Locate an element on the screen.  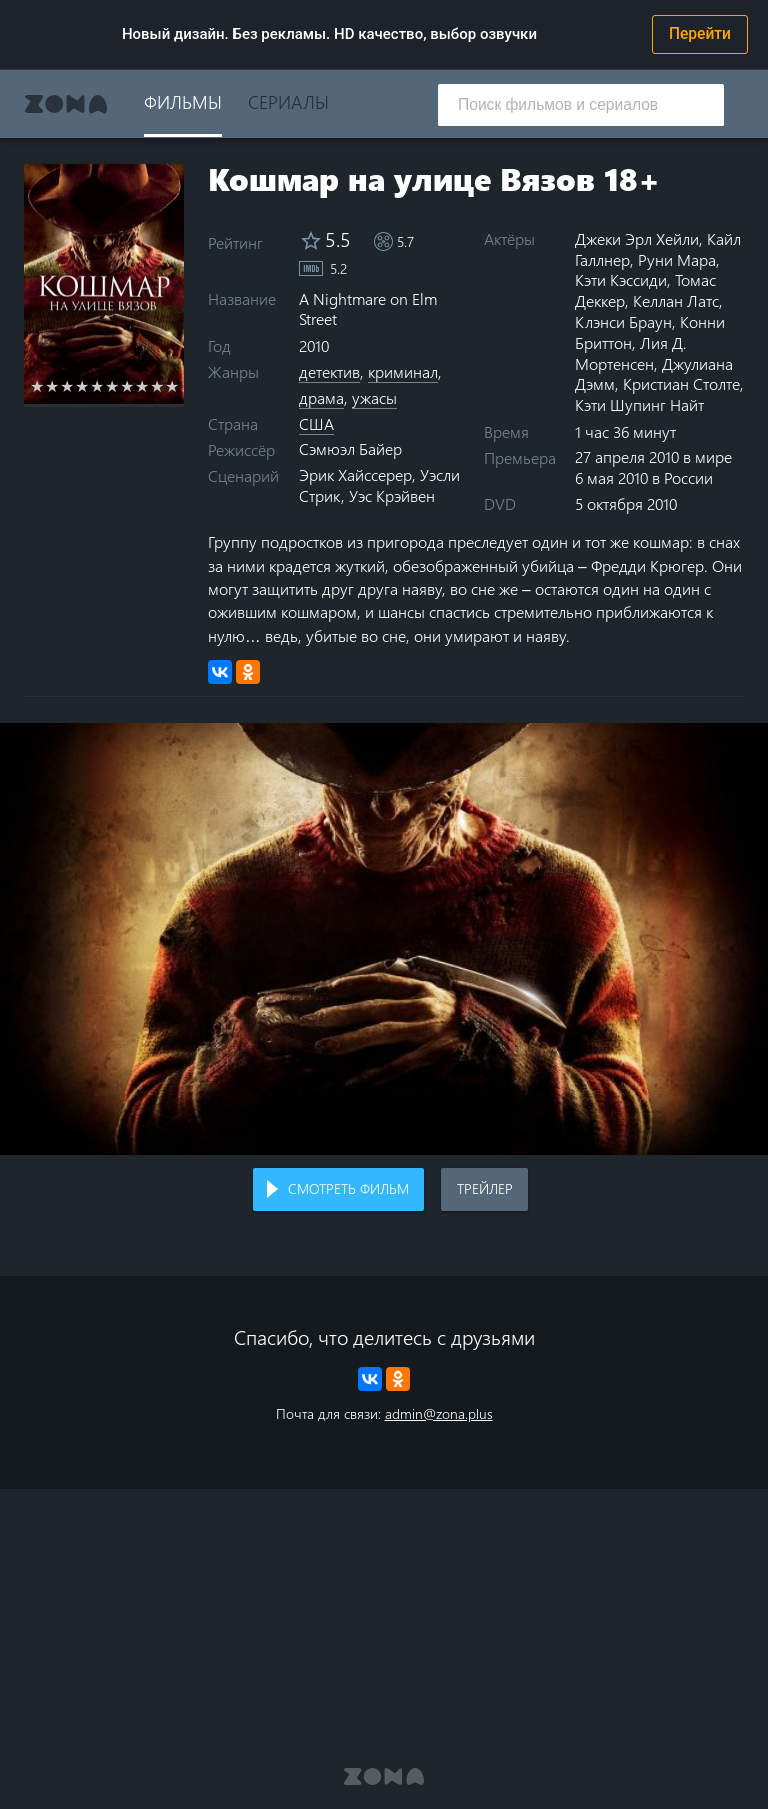
Перейти is located at coordinates (700, 34).